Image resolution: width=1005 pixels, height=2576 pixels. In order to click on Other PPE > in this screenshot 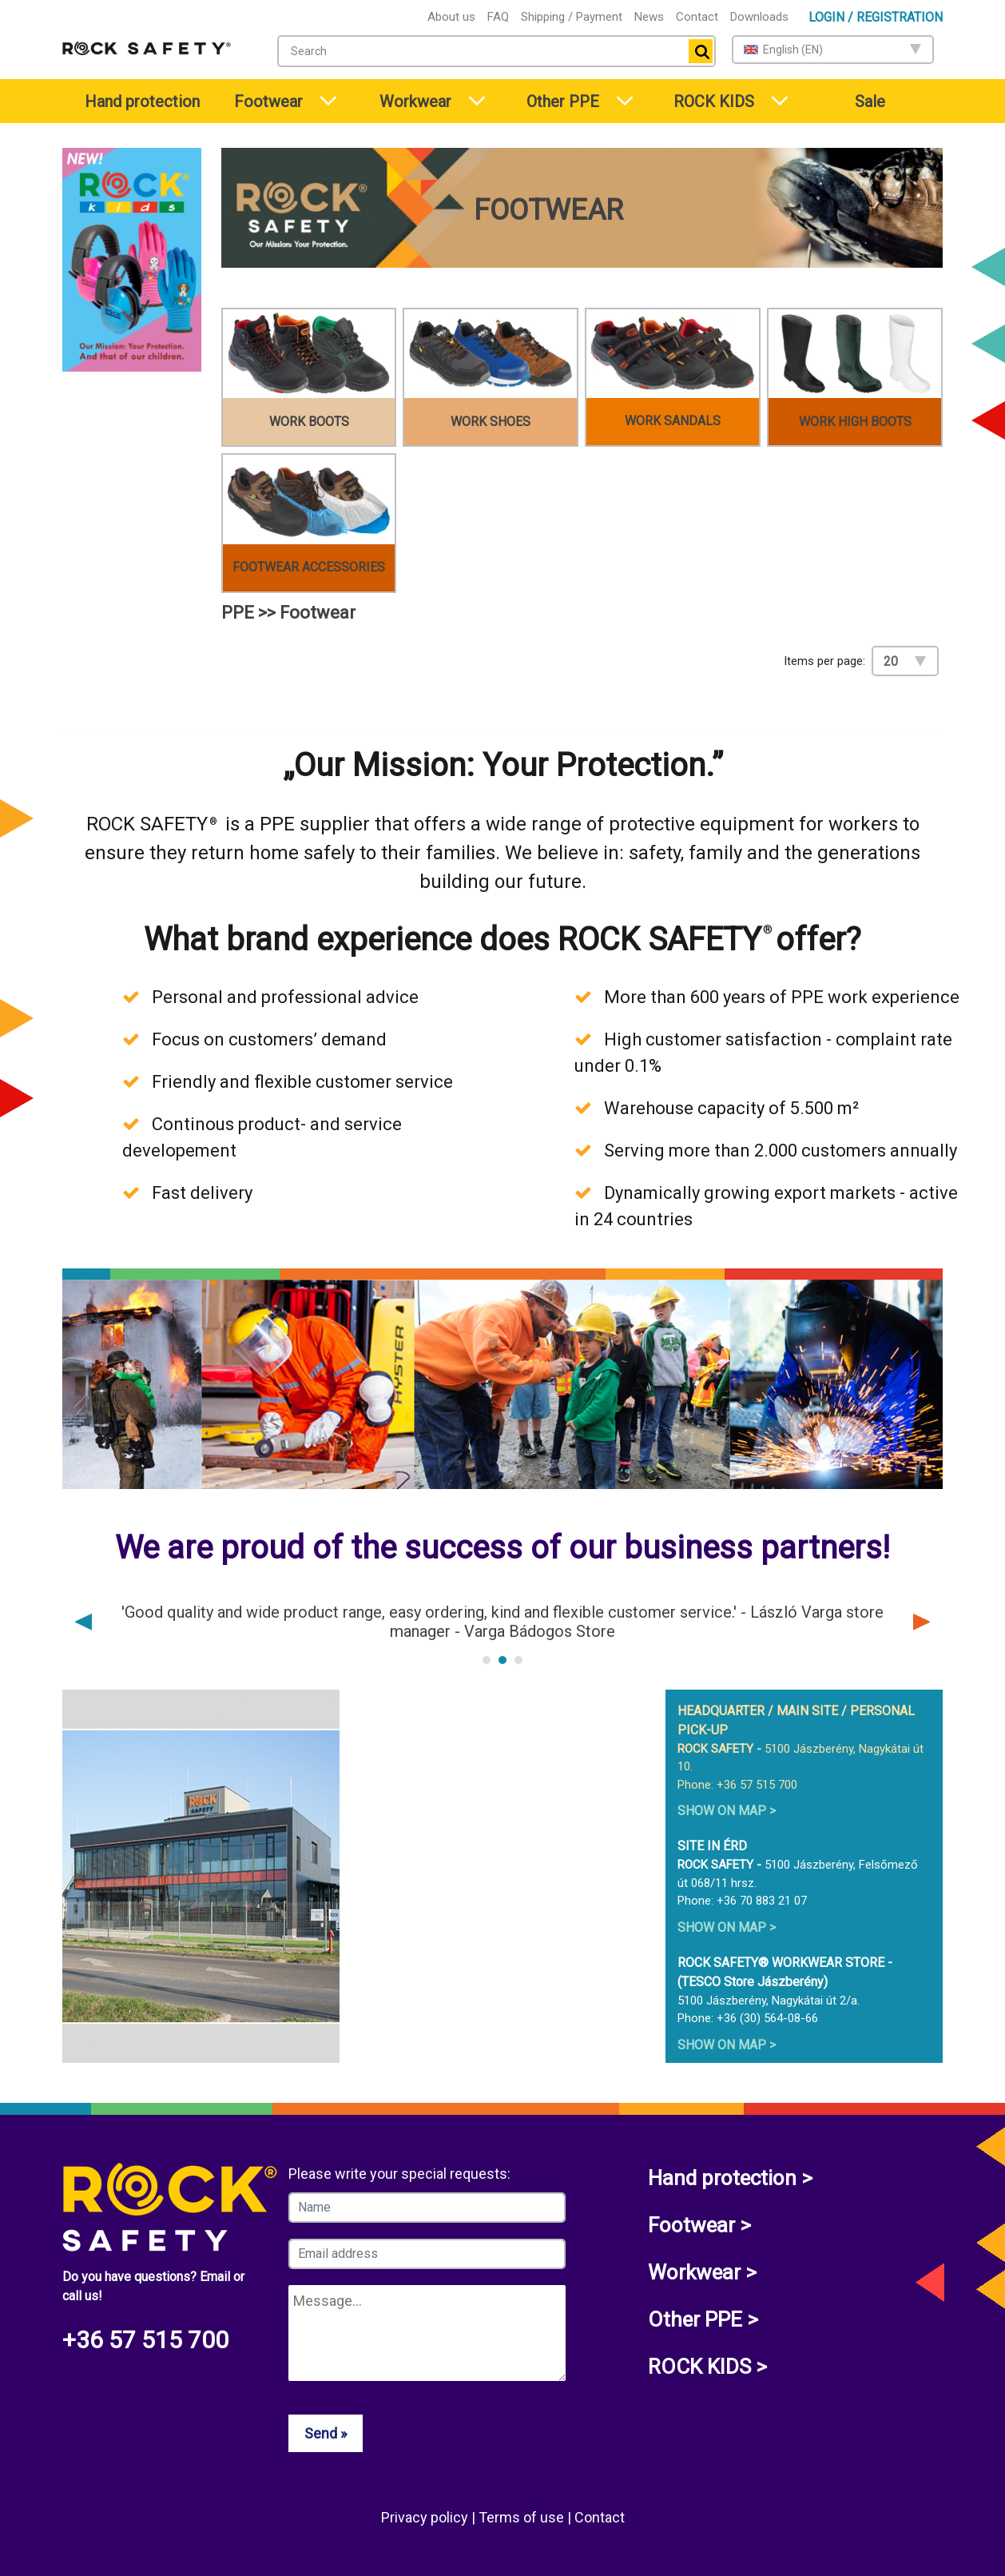, I will do `click(703, 2319)`.